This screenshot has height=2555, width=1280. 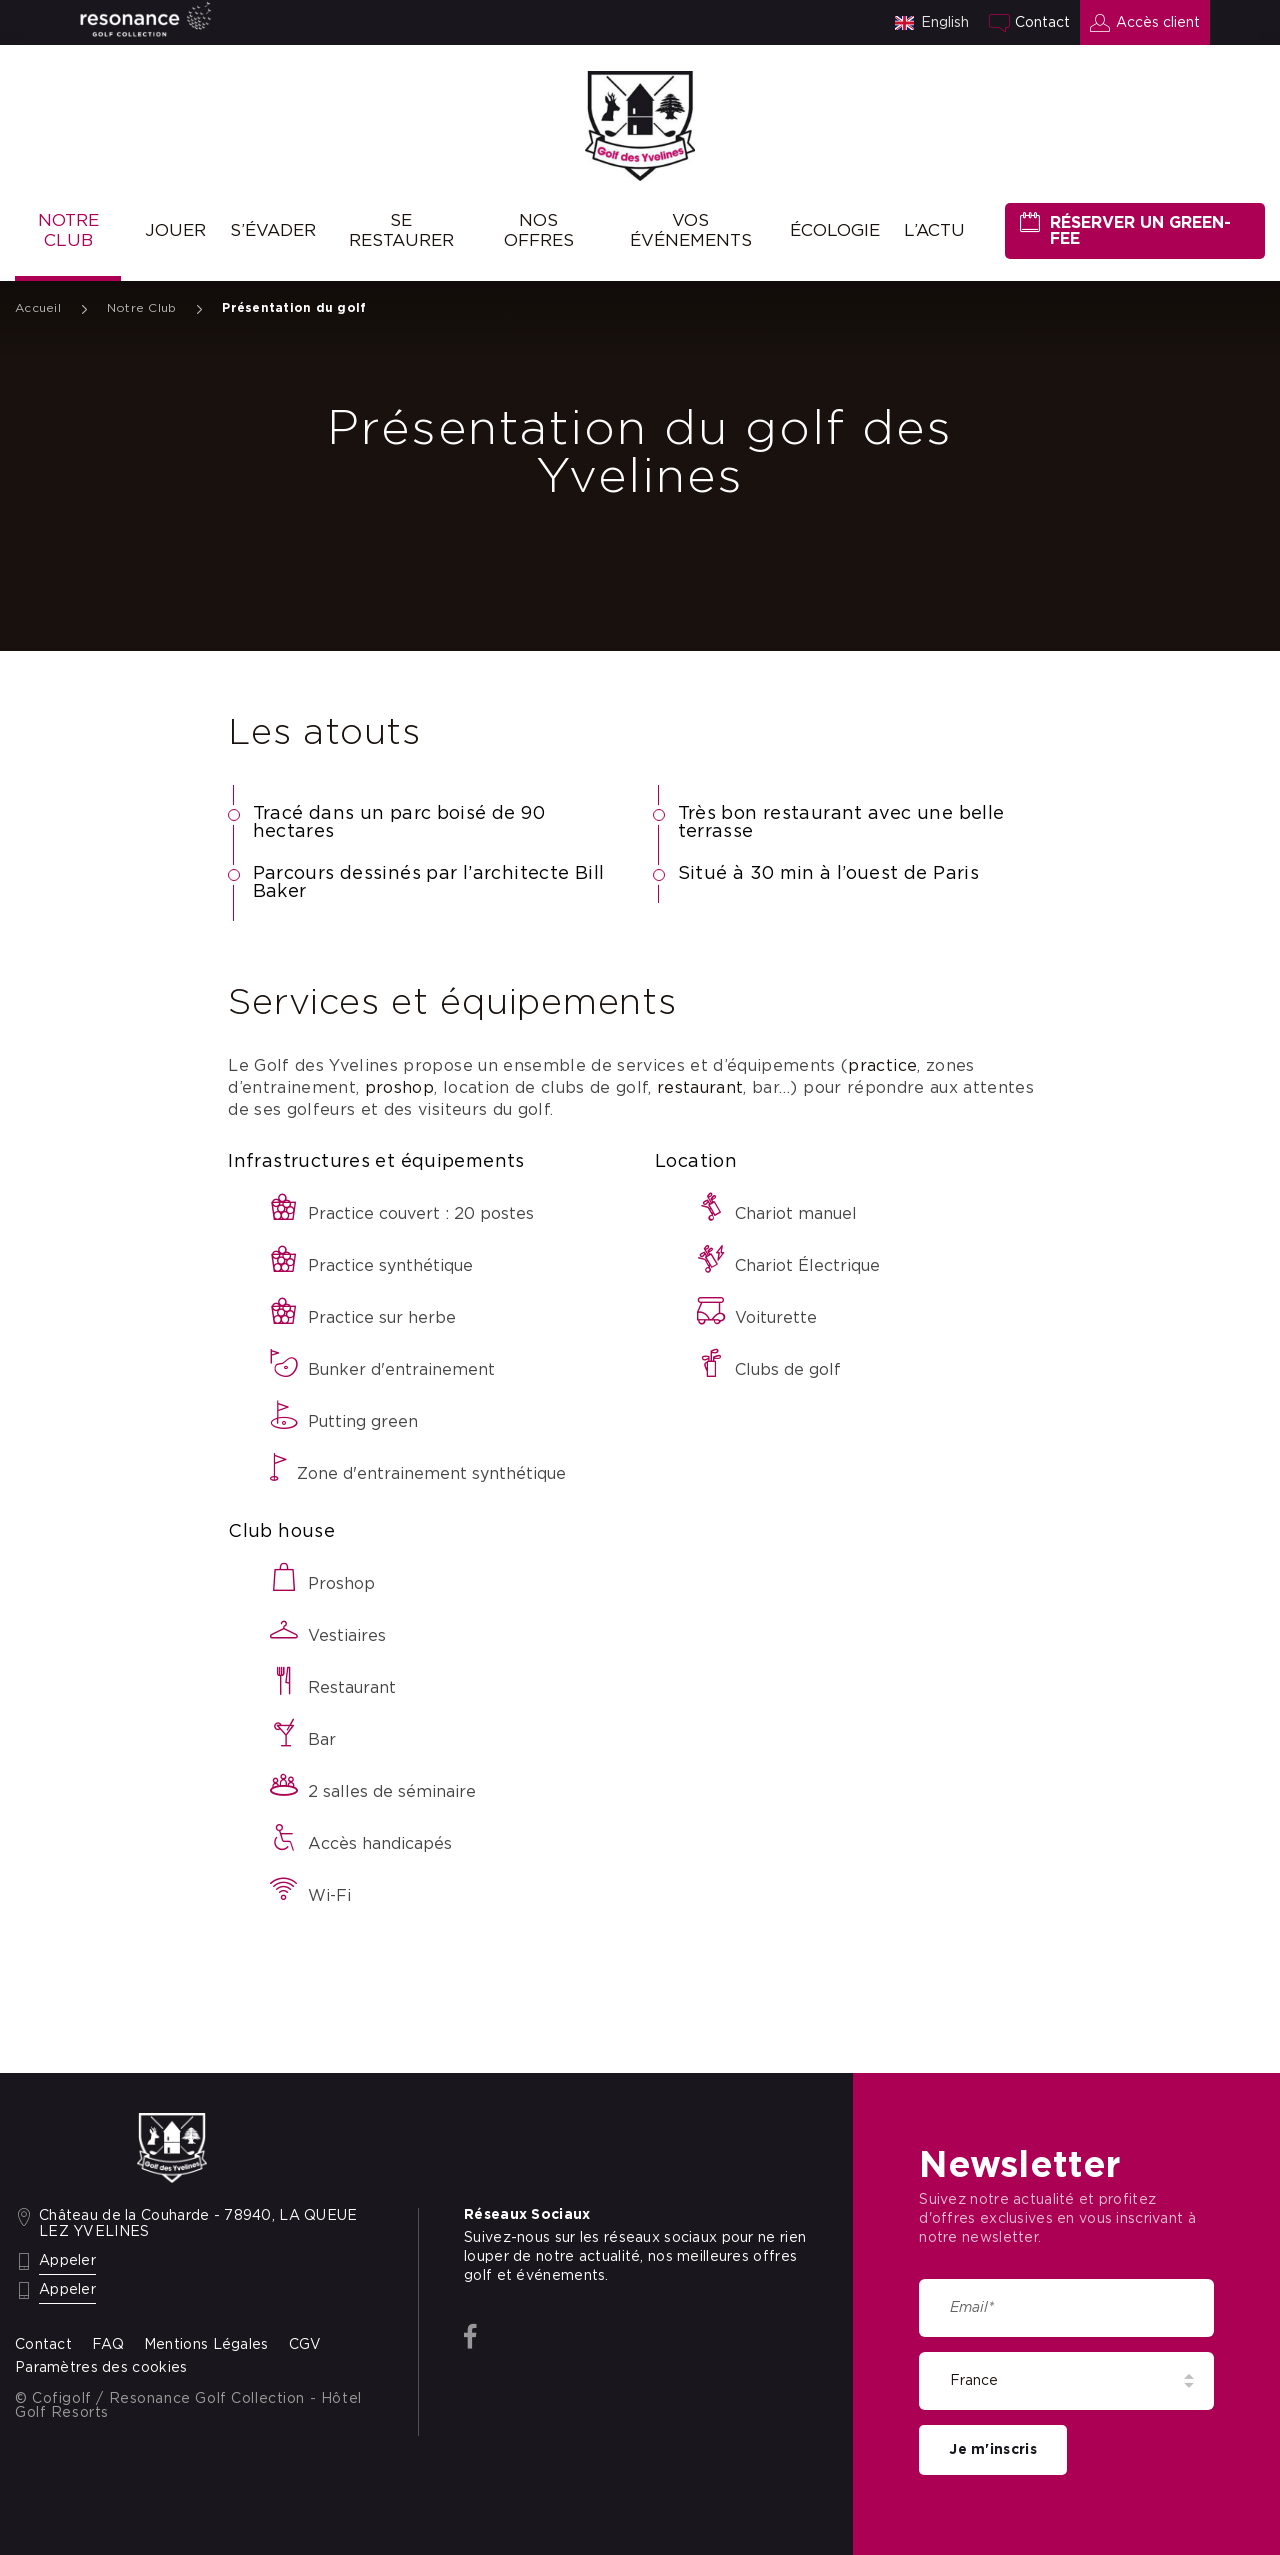 What do you see at coordinates (68, 230) in the screenshot?
I see `Notre Club` at bounding box center [68, 230].